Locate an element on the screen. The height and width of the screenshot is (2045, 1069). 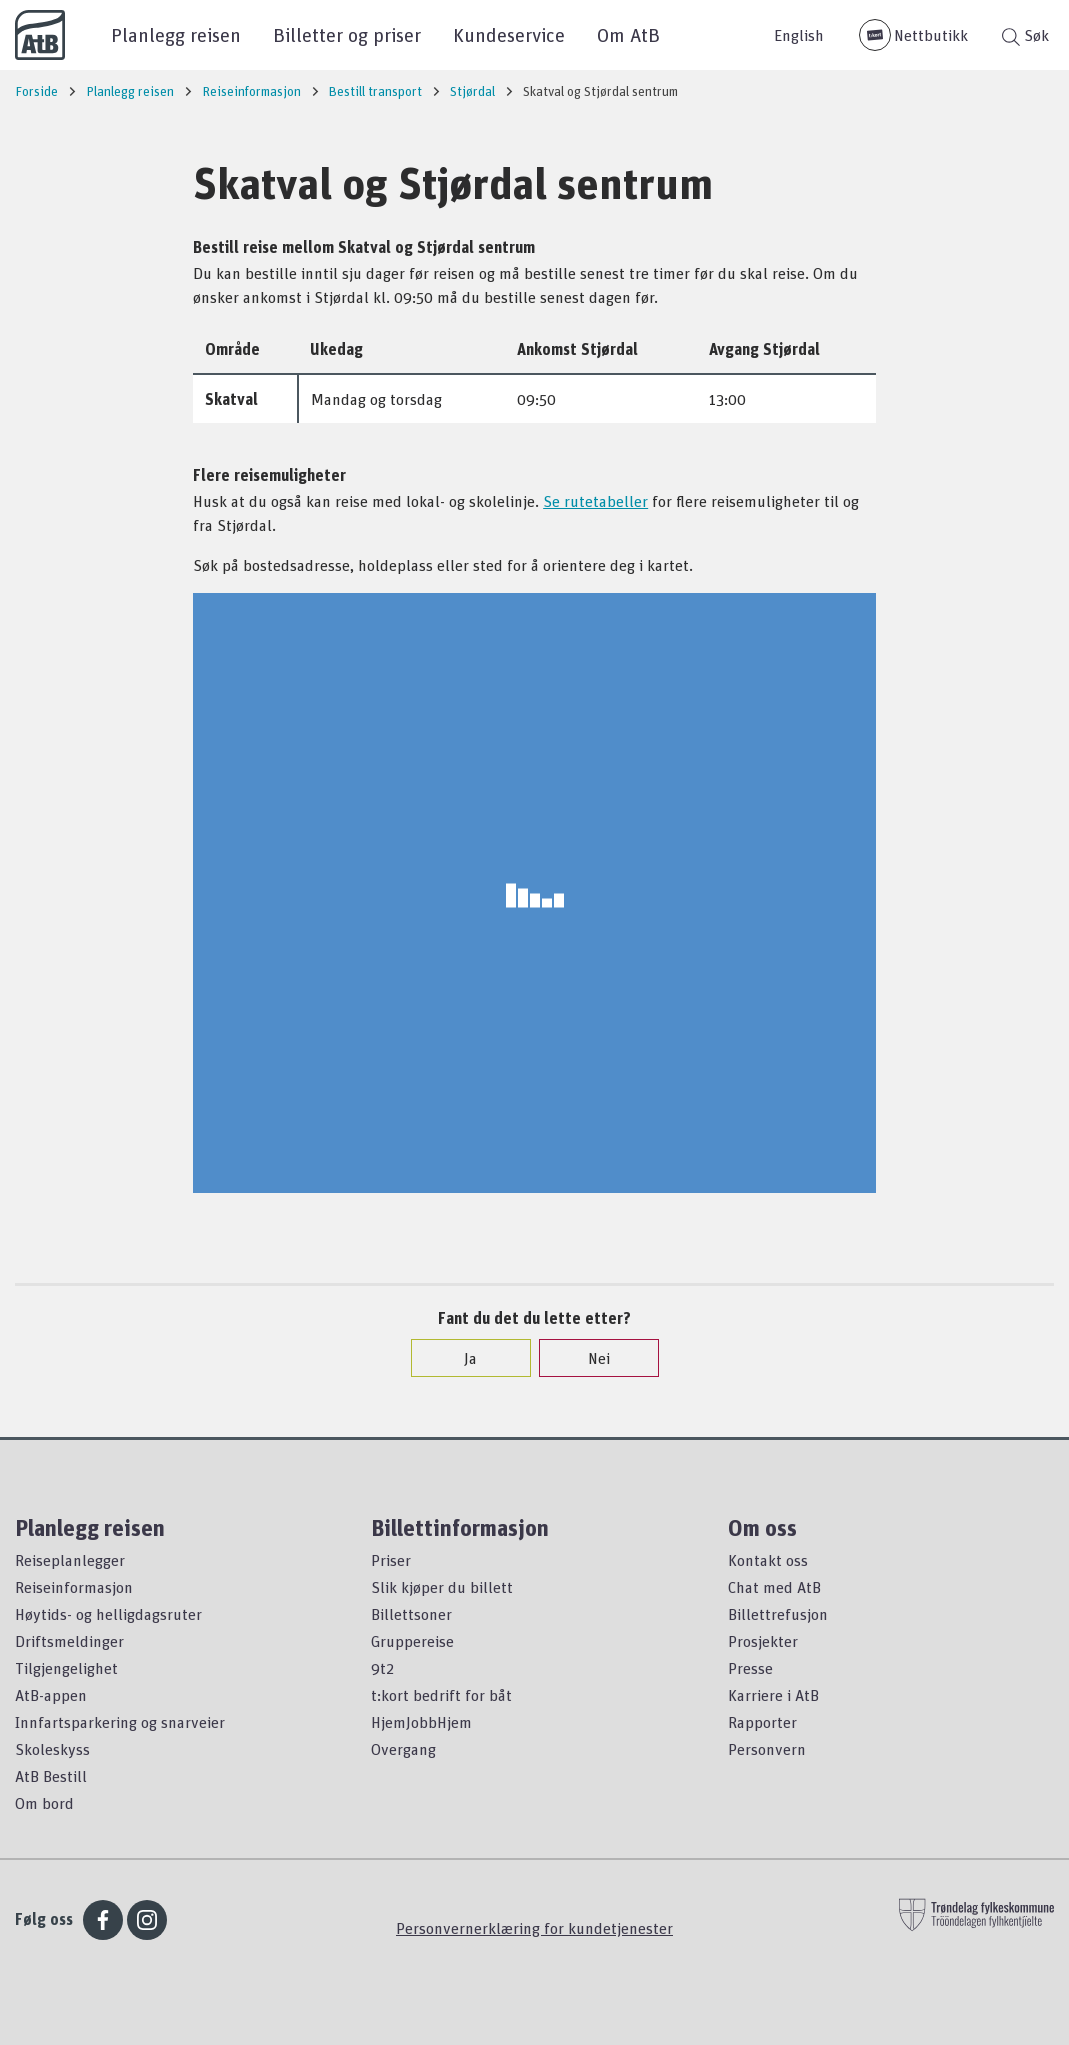
Planlegg reisen is located at coordinates (176, 34).